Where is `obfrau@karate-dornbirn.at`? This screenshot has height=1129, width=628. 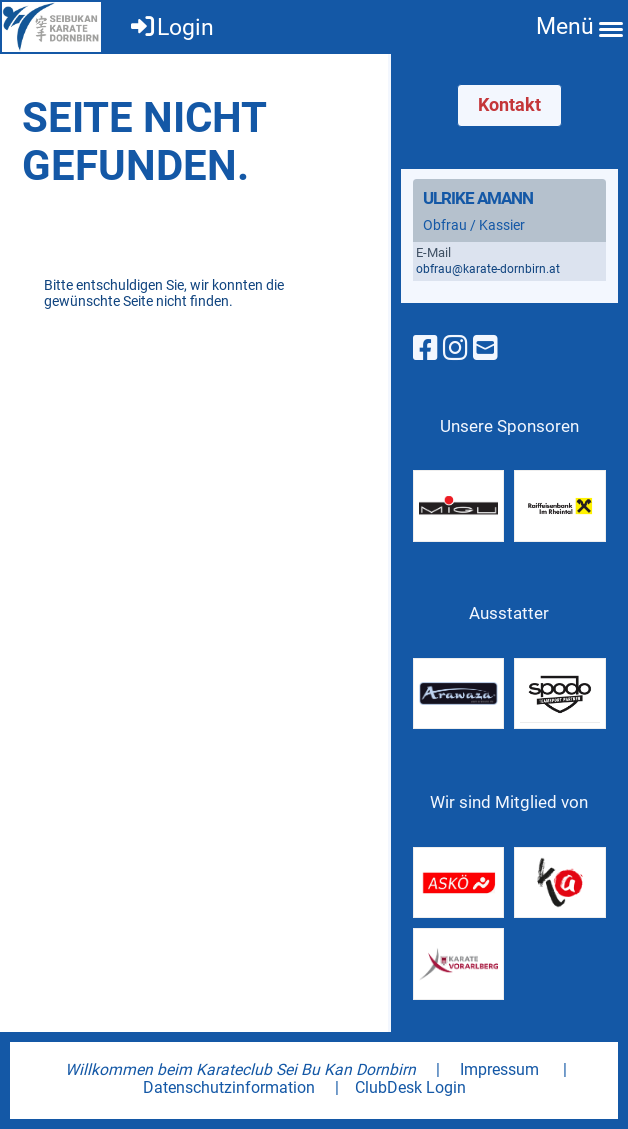 obfrau@karate-dornbirn.at is located at coordinates (488, 269).